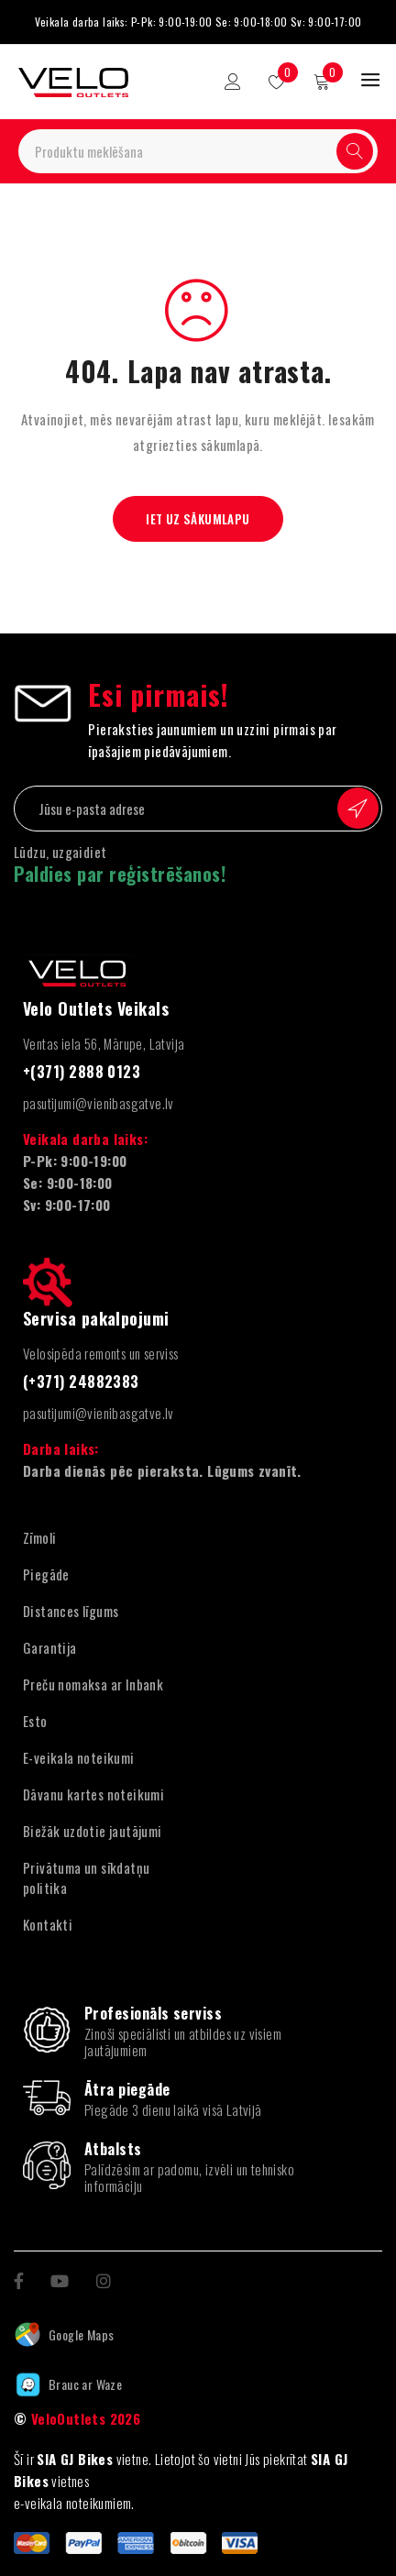  Describe the element at coordinates (101, 1353) in the screenshot. I see `Velosipēda remonts un serviss` at that location.